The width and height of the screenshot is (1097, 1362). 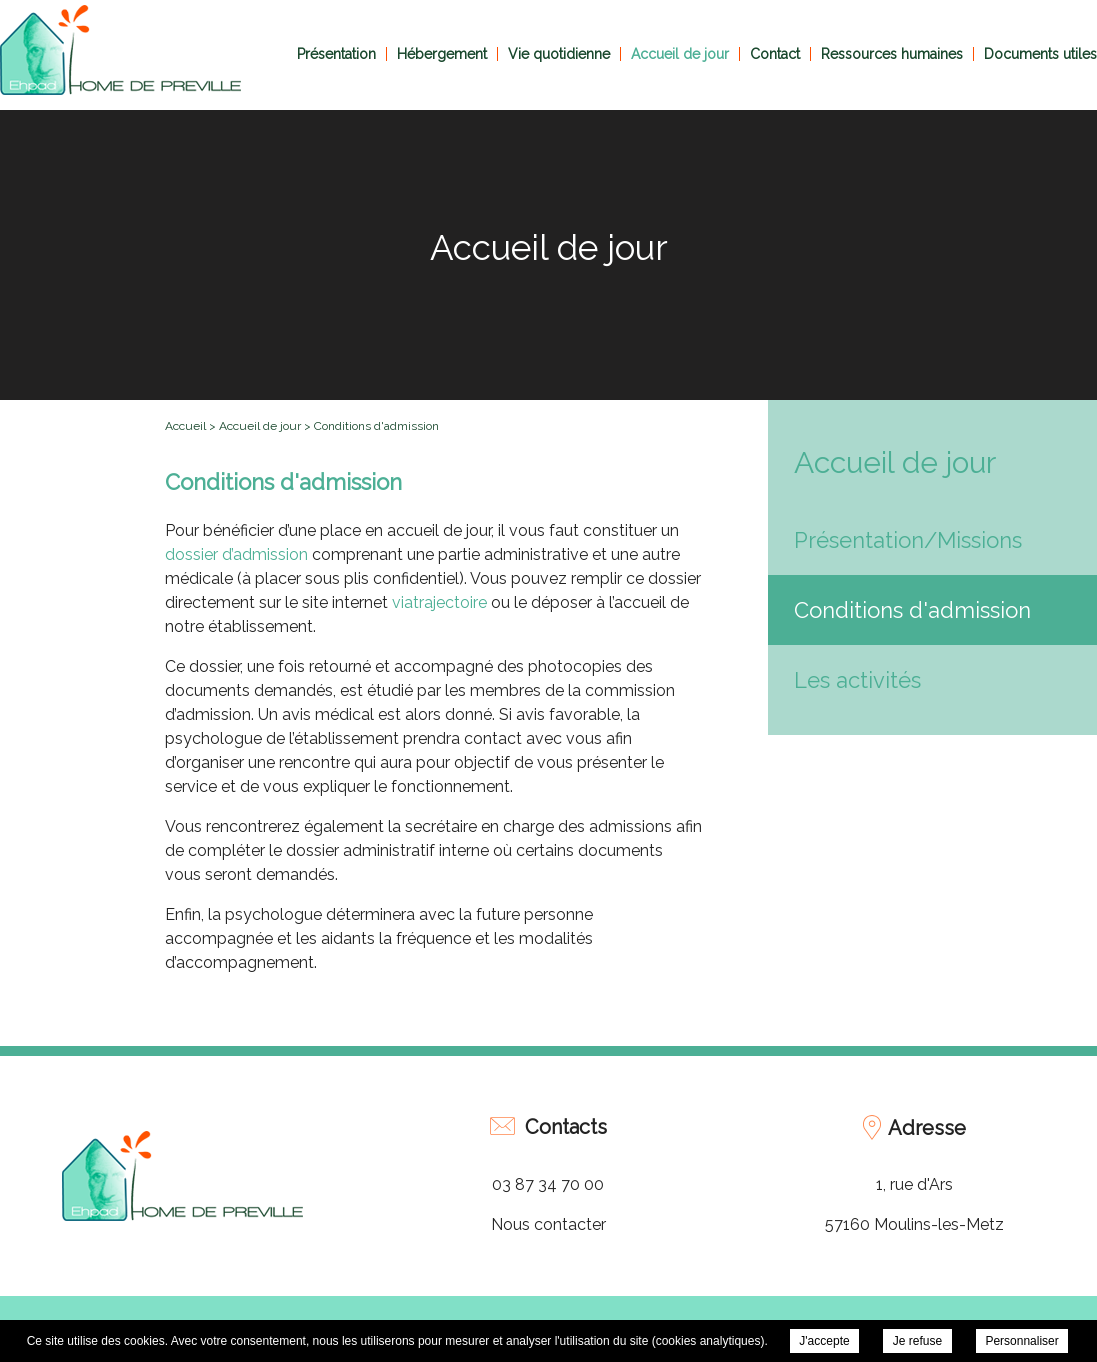 What do you see at coordinates (442, 54) in the screenshot?
I see `Hébergement` at bounding box center [442, 54].